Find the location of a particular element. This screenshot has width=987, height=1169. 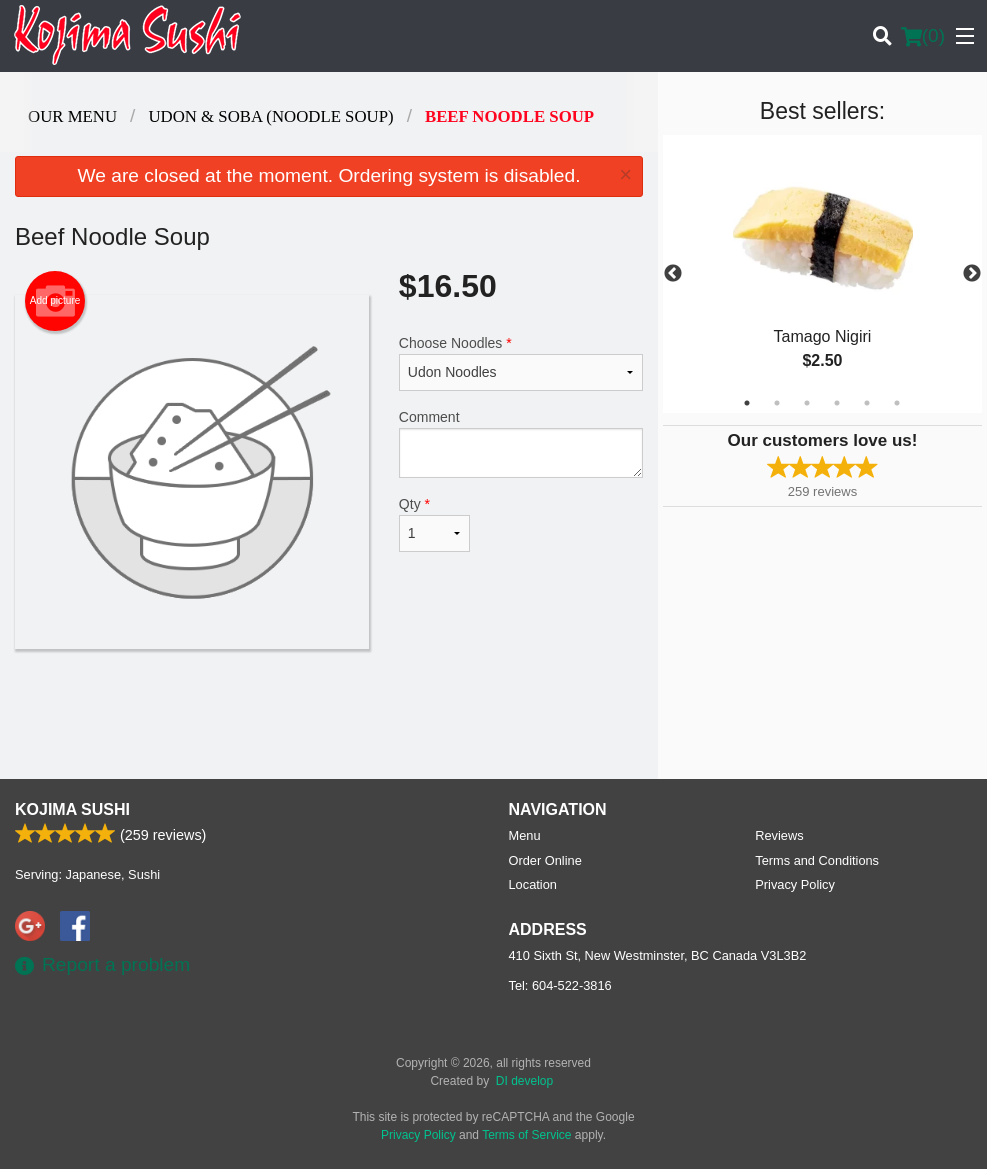

1 [tab] is located at coordinates (747, 403).